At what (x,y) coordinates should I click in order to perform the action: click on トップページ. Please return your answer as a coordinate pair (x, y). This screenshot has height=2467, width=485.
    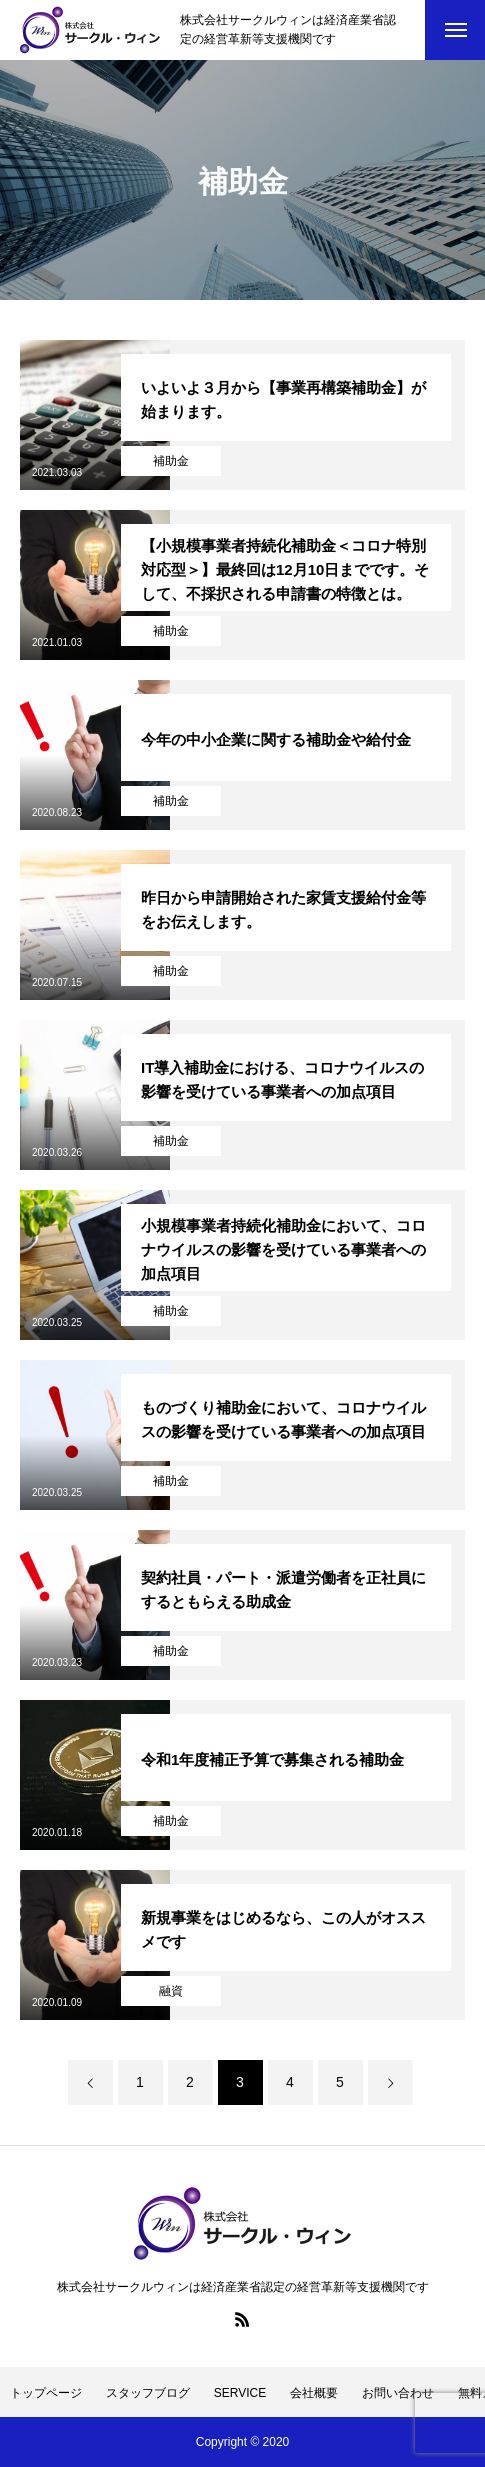
    Looking at the image, I should click on (46, 2393).